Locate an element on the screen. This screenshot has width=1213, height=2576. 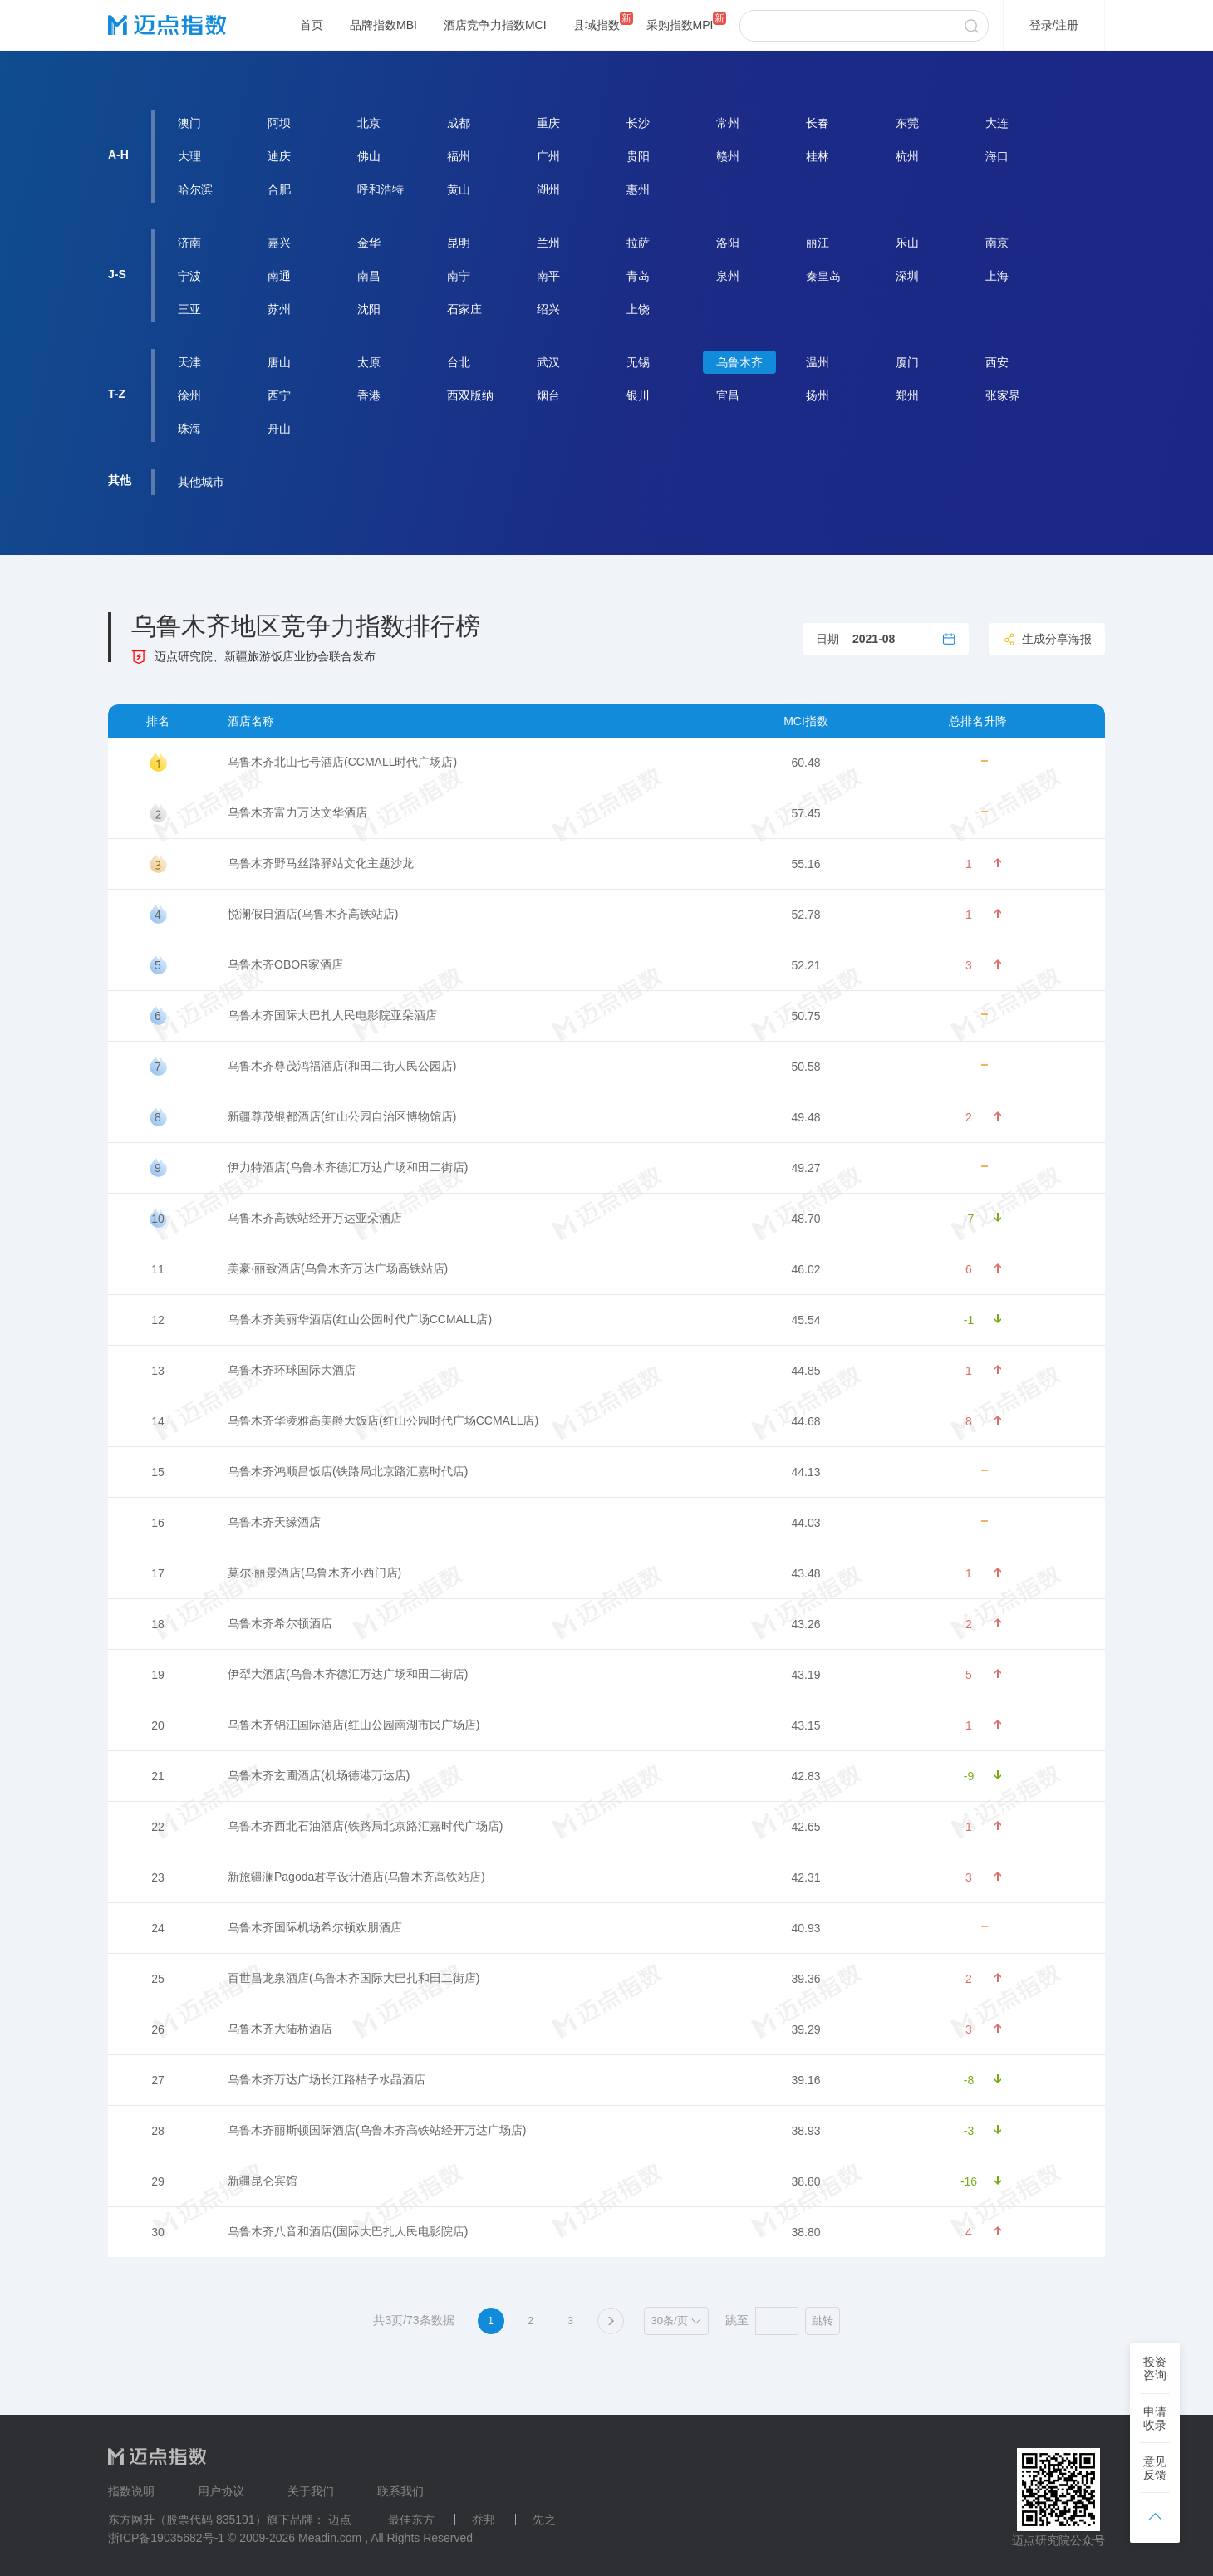
东方网升（股票代码 835191） is located at coordinates (187, 2519).